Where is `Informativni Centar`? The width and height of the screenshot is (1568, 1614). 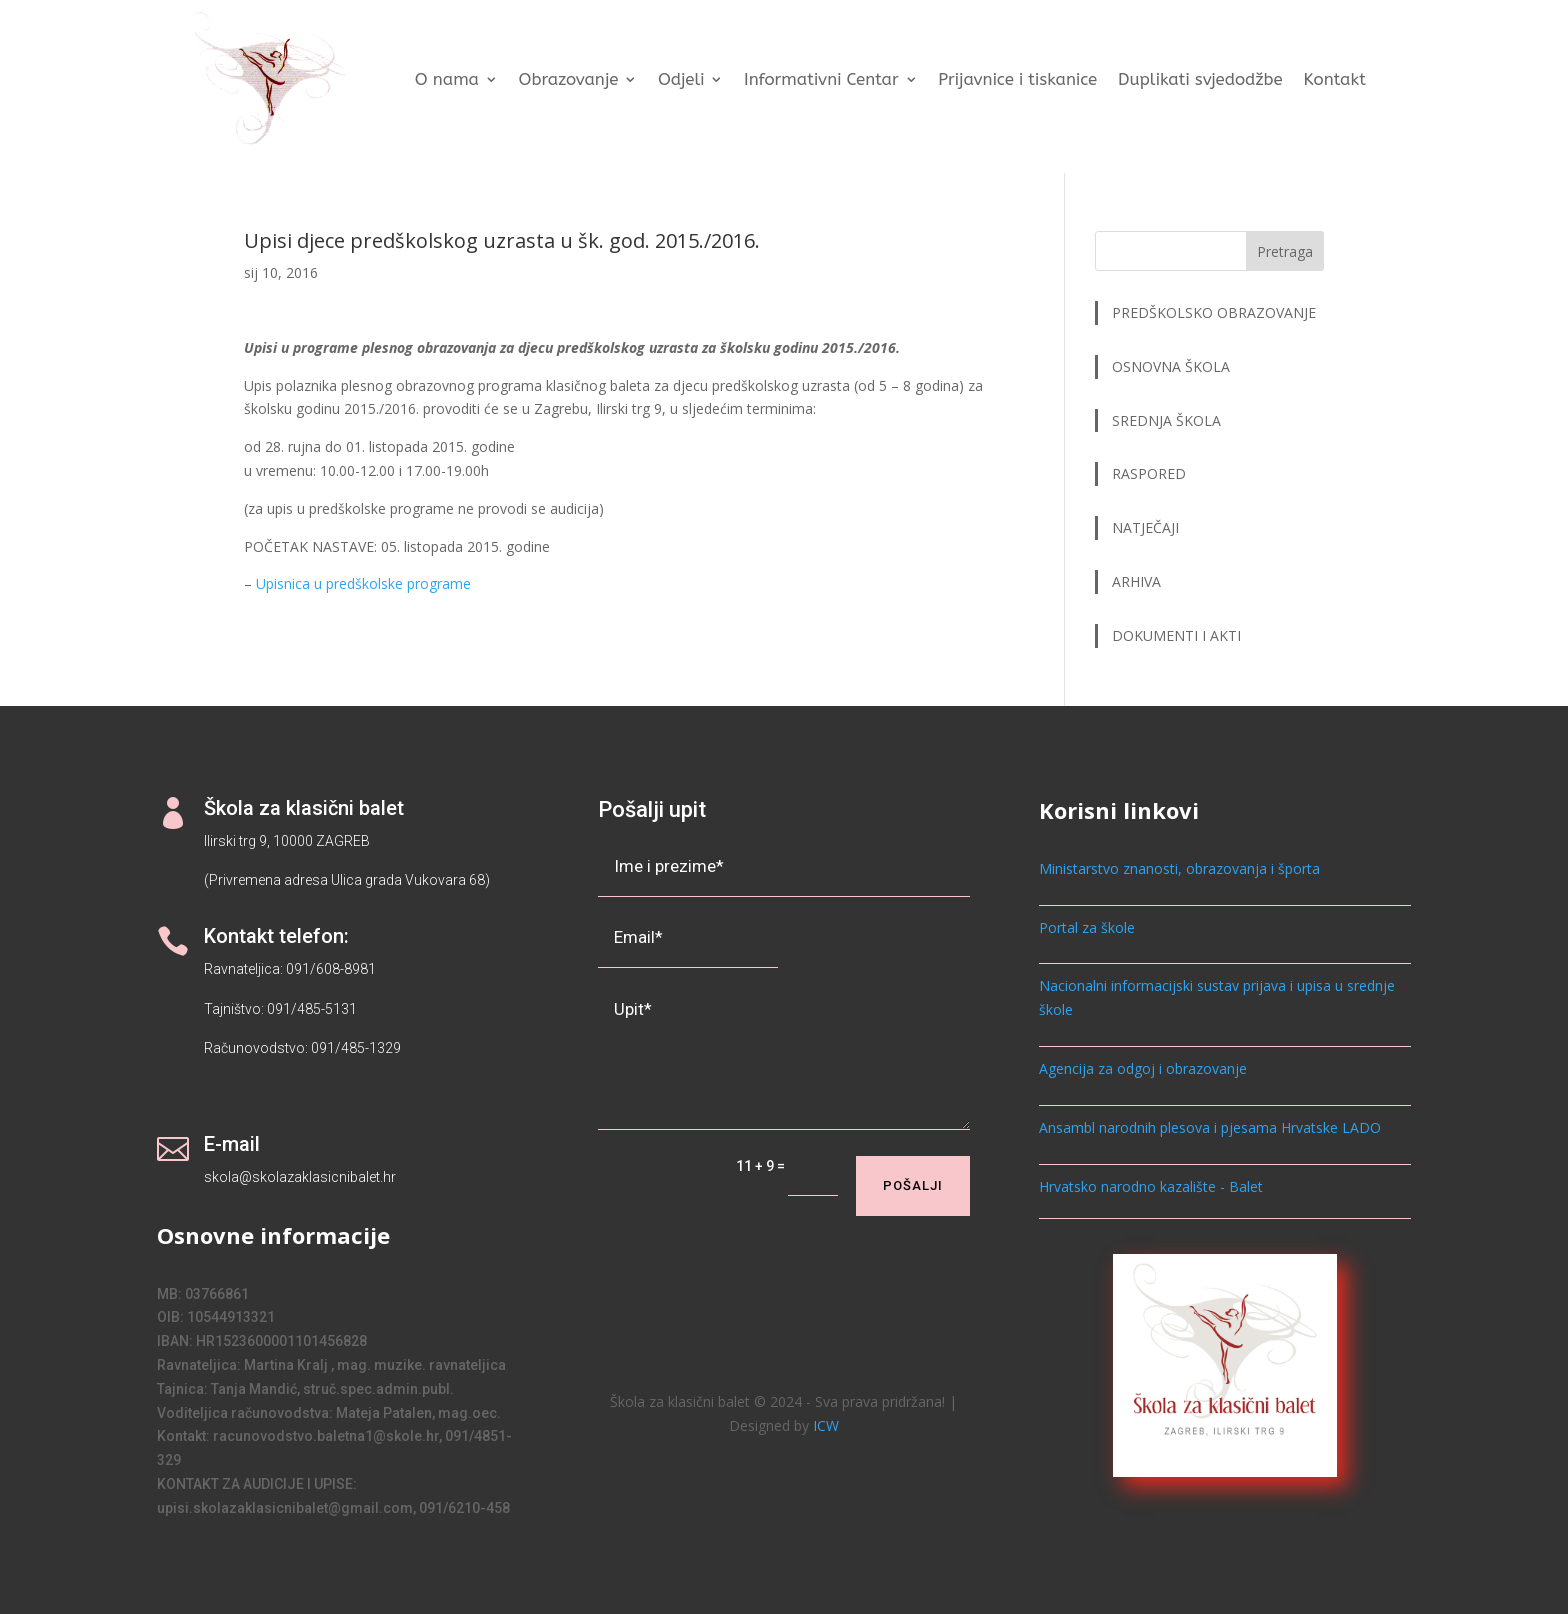 Informativni Centar is located at coordinates (821, 79).